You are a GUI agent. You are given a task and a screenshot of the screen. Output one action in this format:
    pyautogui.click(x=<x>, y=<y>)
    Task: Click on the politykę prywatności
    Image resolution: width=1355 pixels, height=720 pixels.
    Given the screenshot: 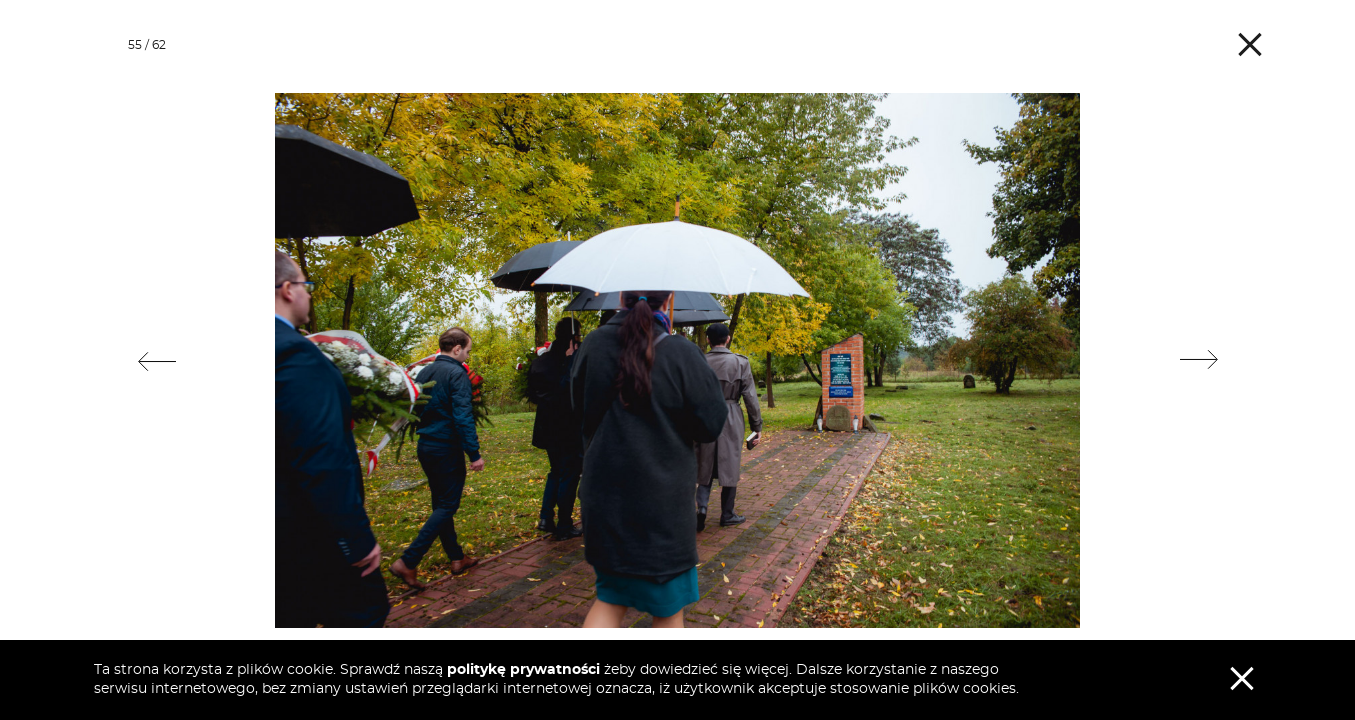 What is the action you would take?
    pyautogui.click(x=523, y=670)
    